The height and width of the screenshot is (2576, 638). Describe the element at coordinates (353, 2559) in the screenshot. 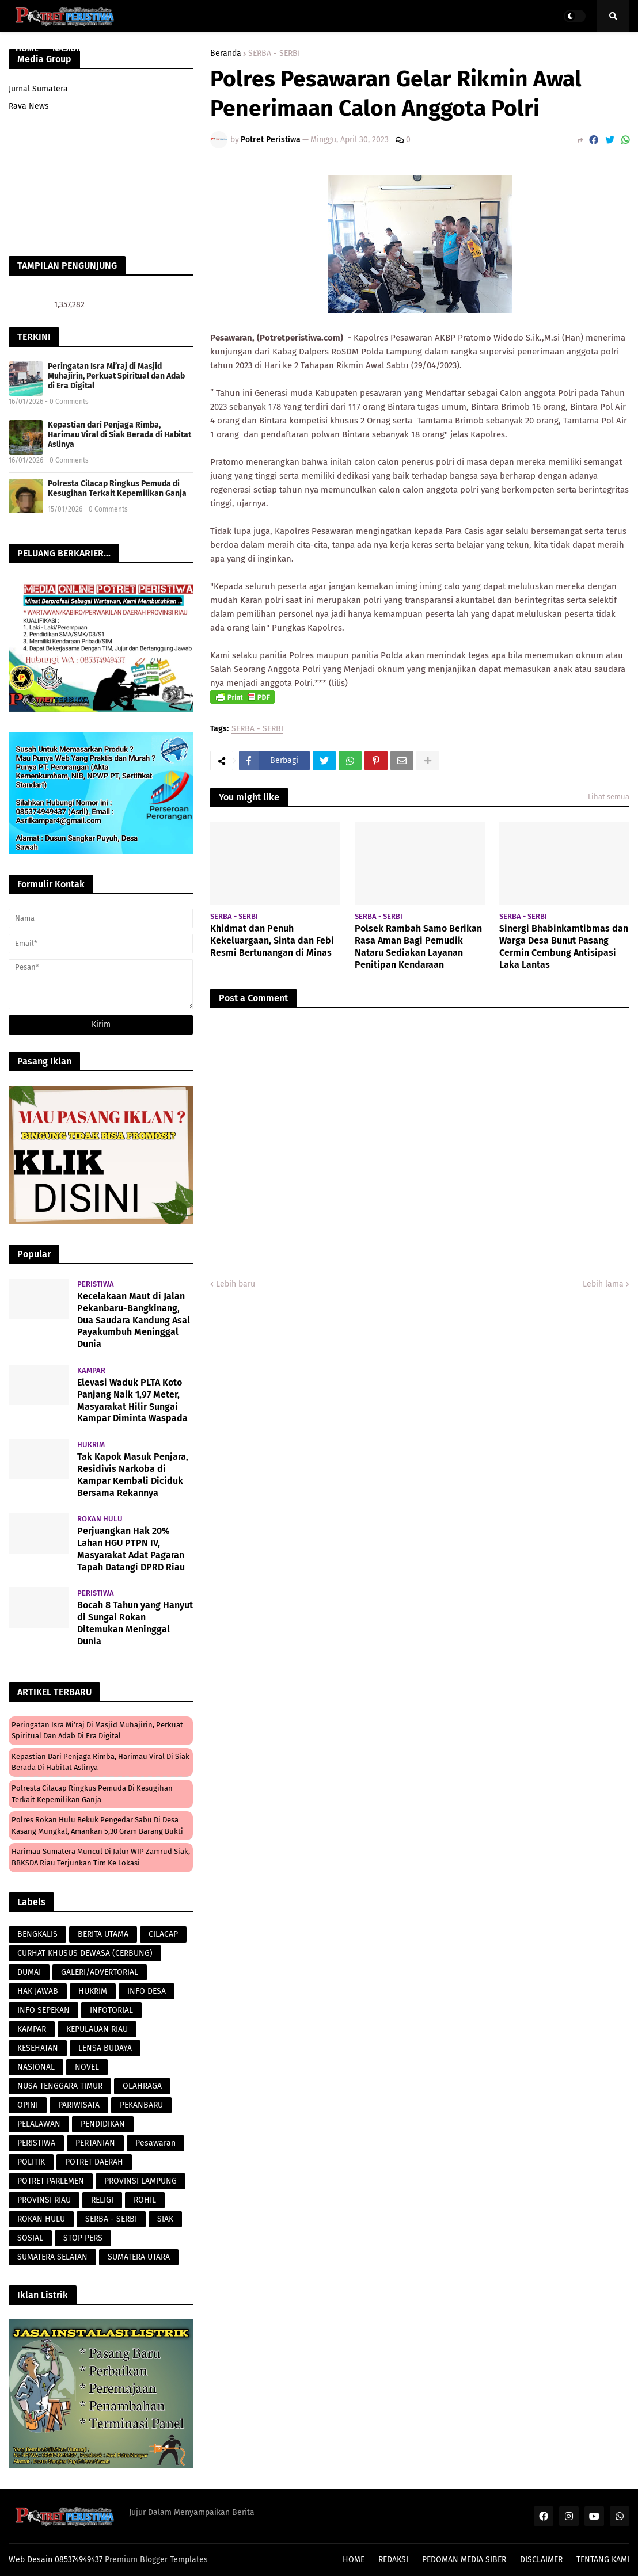

I see `HOME` at that location.